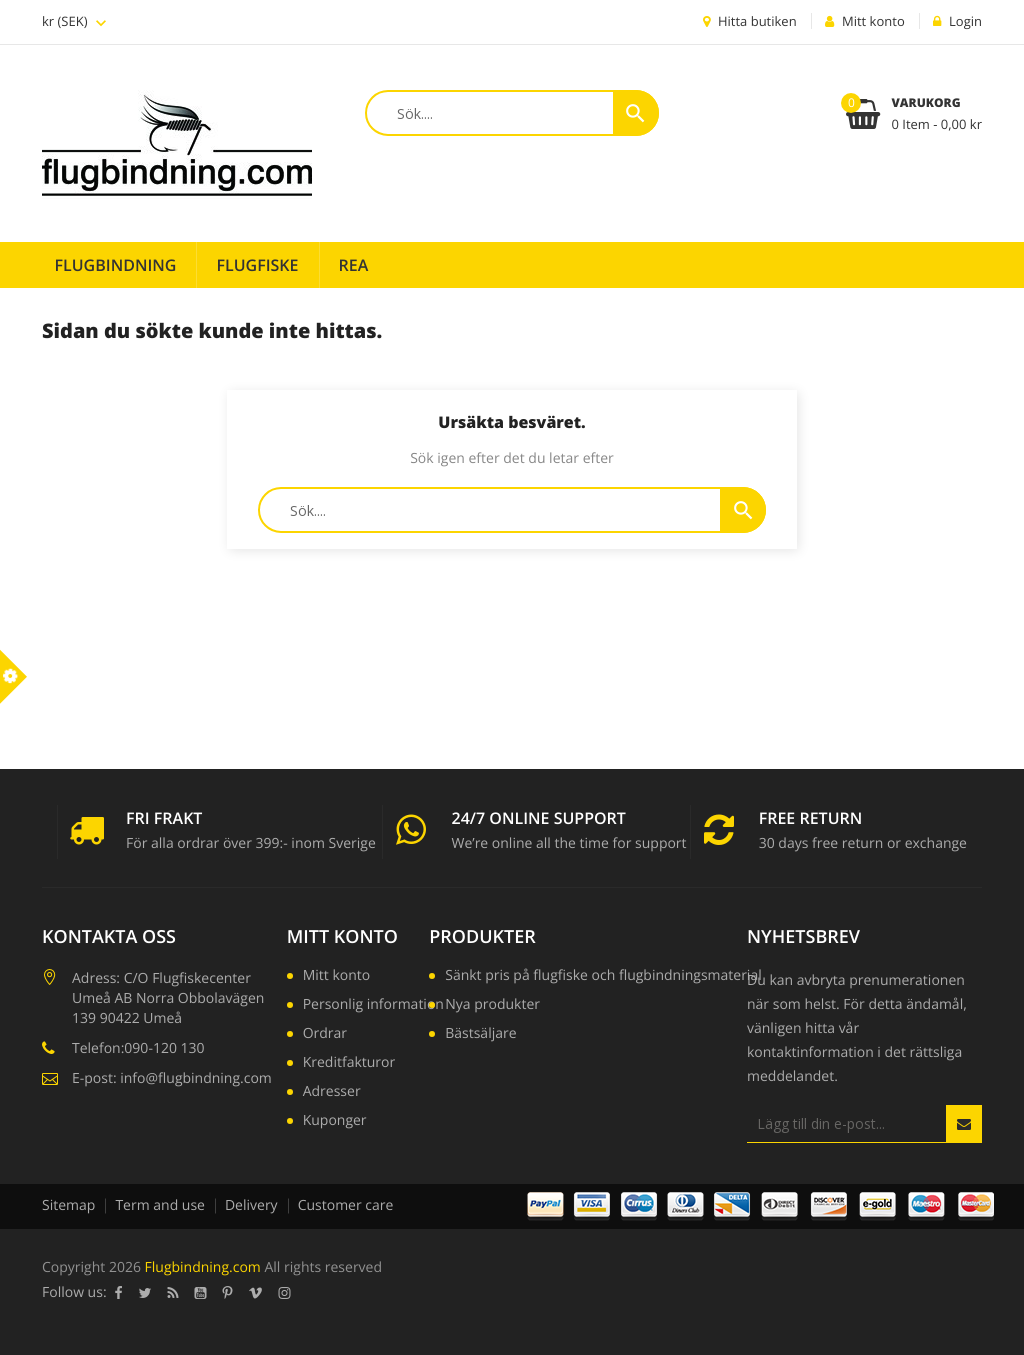  I want to click on Sitemap, so click(68, 1205).